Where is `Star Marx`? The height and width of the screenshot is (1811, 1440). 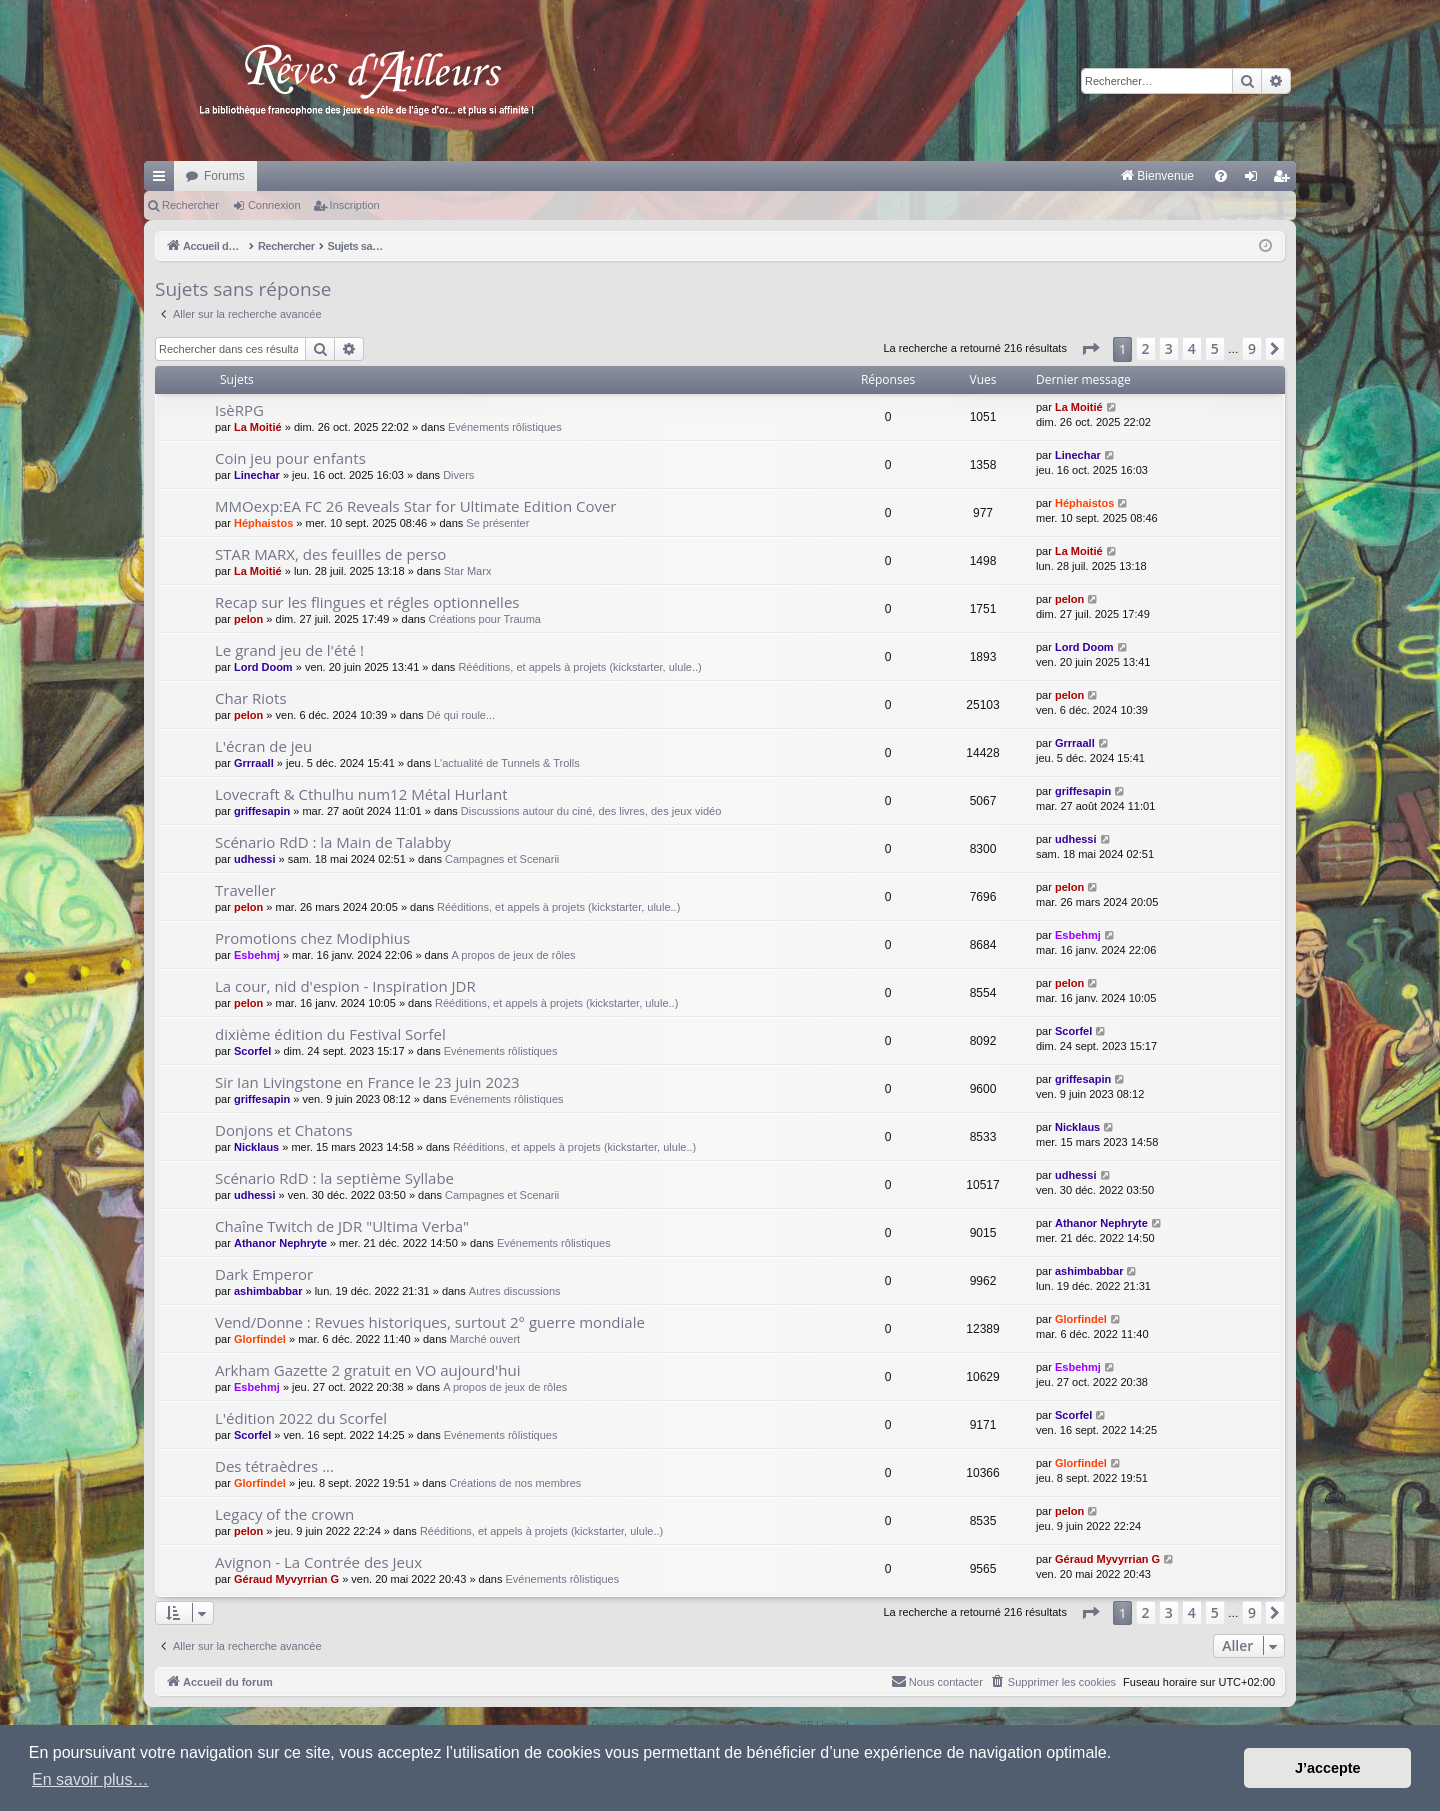
Star Marx is located at coordinates (468, 571).